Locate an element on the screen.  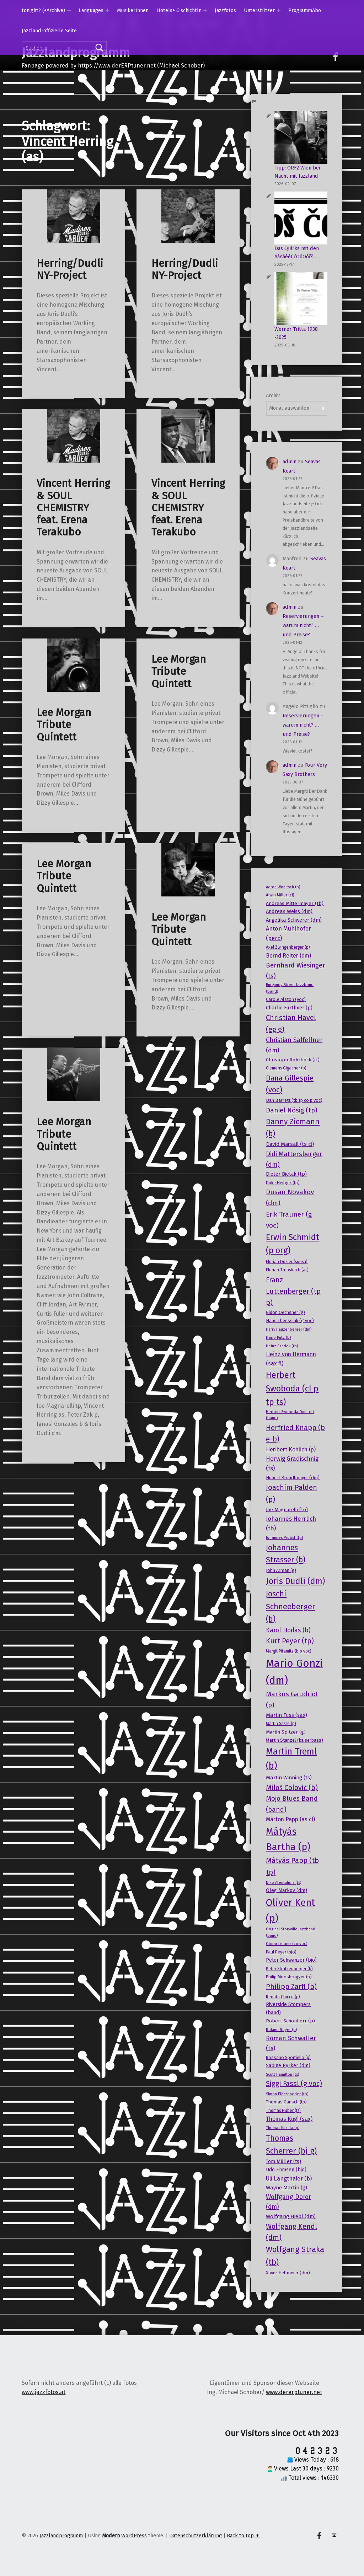
Hotels+ G’schichtln is located at coordinates (179, 10).